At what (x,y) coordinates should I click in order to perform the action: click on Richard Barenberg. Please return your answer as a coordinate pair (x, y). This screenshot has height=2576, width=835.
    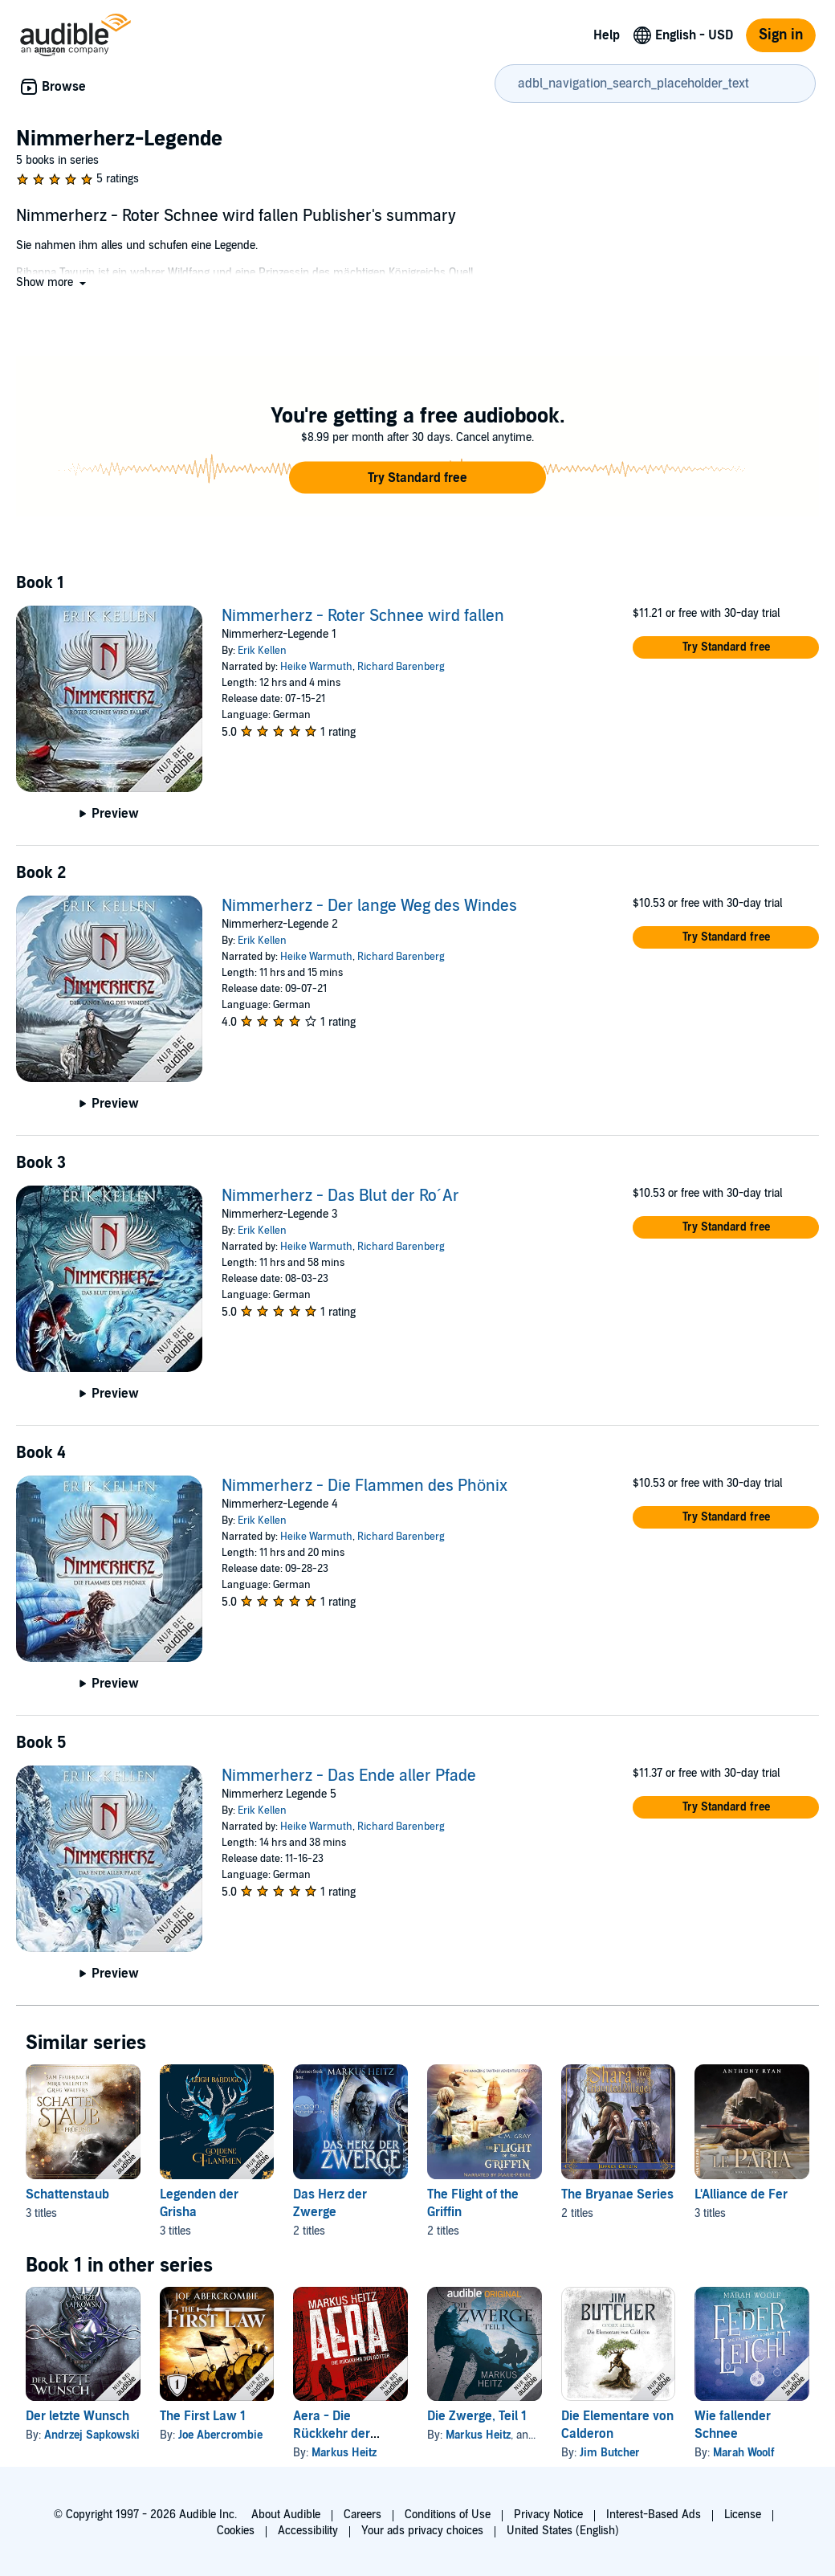
    Looking at the image, I should click on (401, 666).